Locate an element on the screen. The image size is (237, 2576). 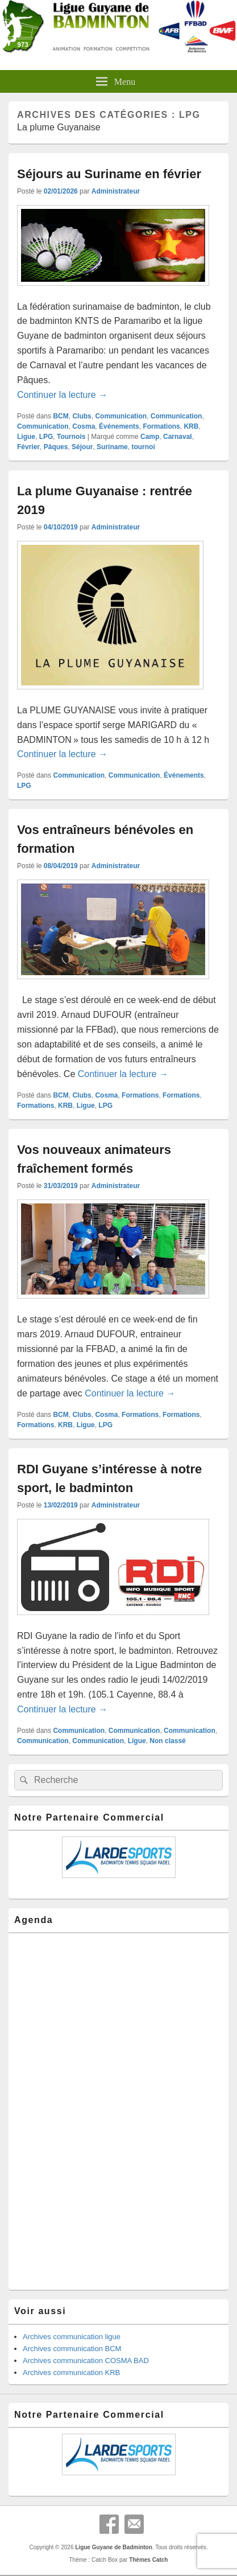
Séjour is located at coordinates (82, 447).